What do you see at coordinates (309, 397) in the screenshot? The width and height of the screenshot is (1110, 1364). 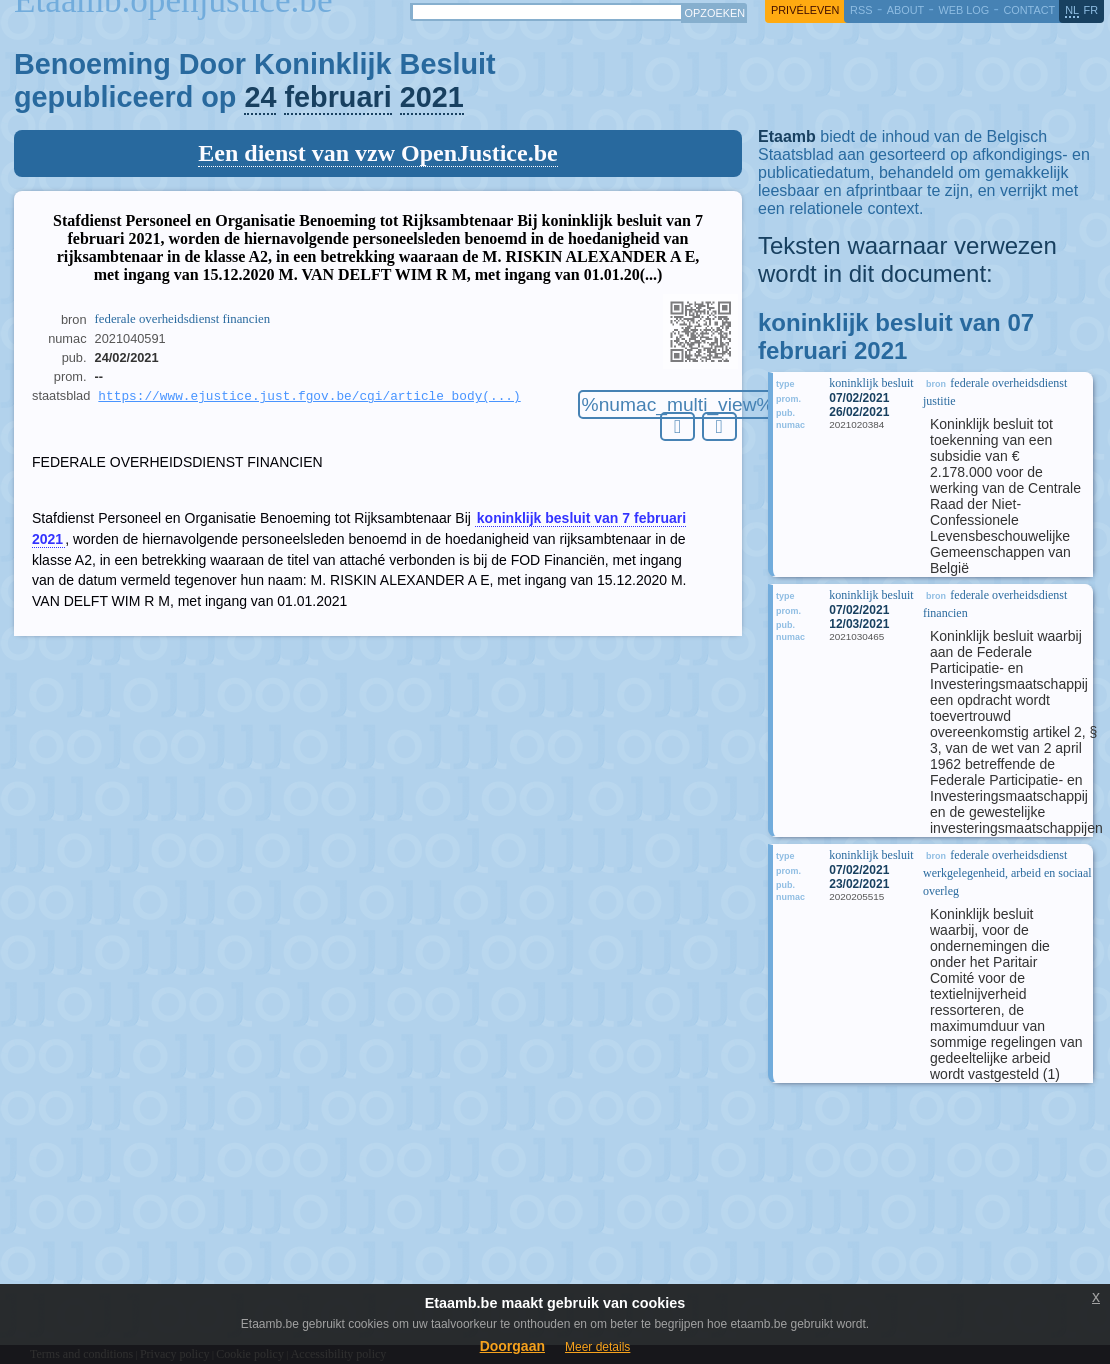 I see `https://www.ejustice.just.fgov.be/cgi/article_body(...)` at bounding box center [309, 397].